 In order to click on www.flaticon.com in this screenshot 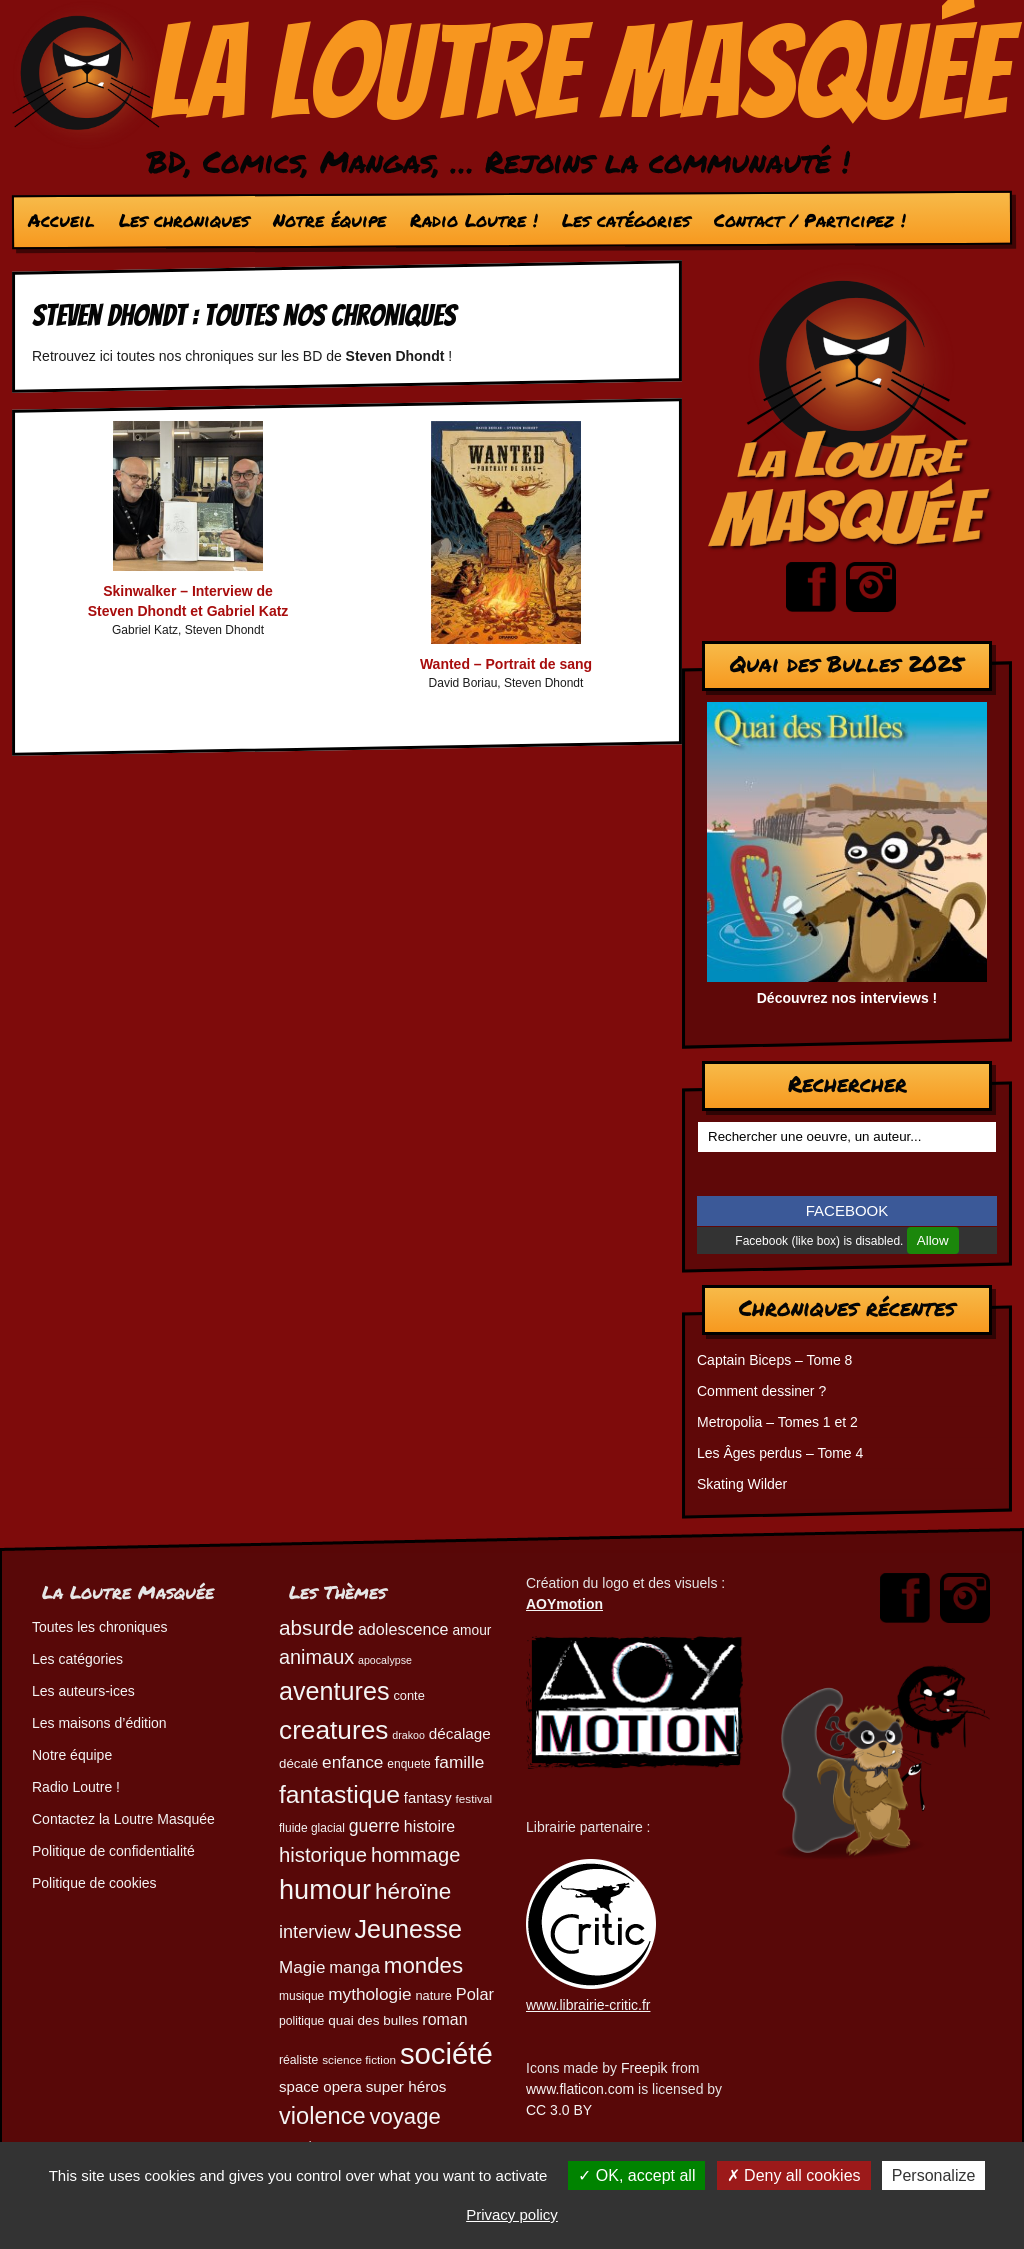, I will do `click(580, 2089)`.